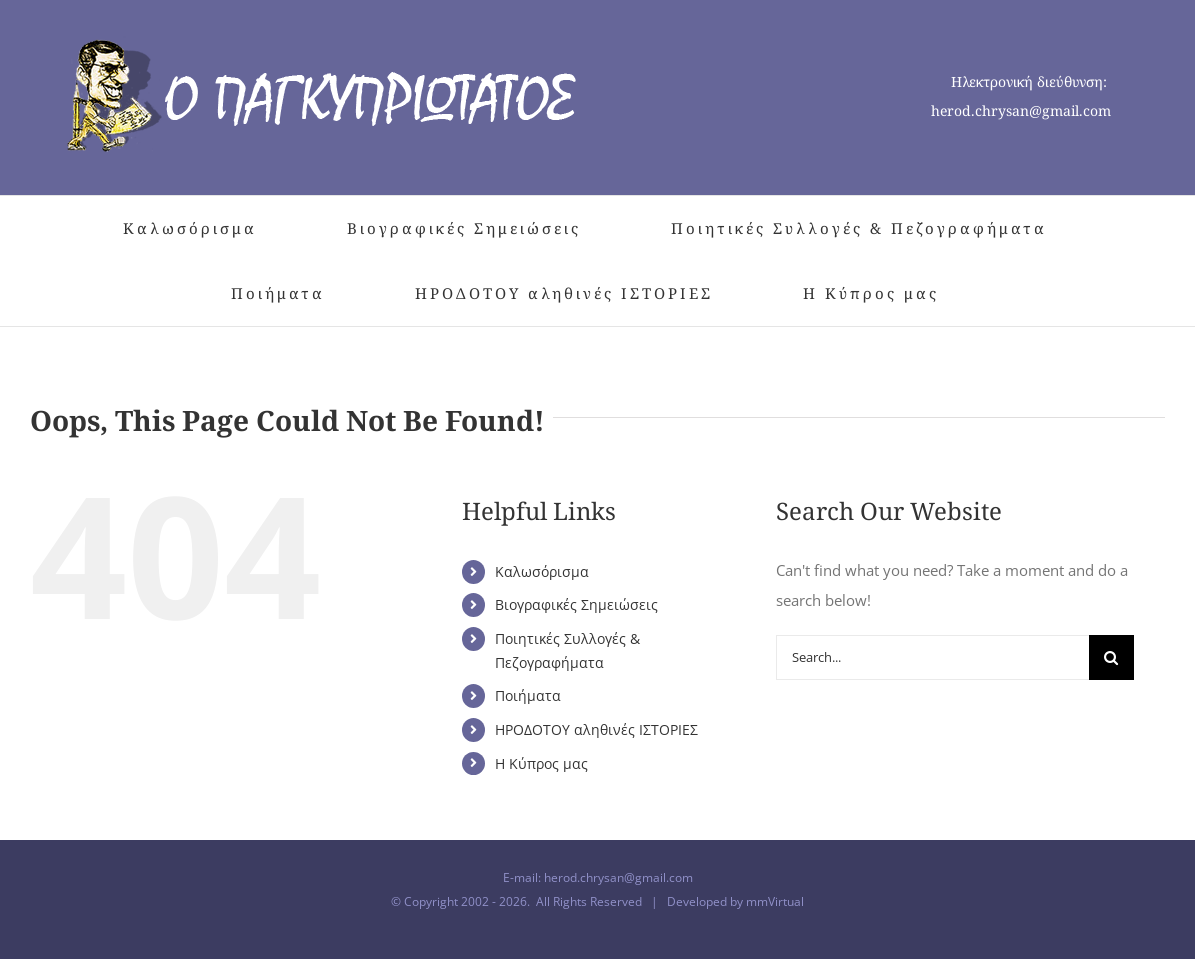 The height and width of the screenshot is (959, 1195). I want to click on Η Κύπρος μας, so click(541, 763).